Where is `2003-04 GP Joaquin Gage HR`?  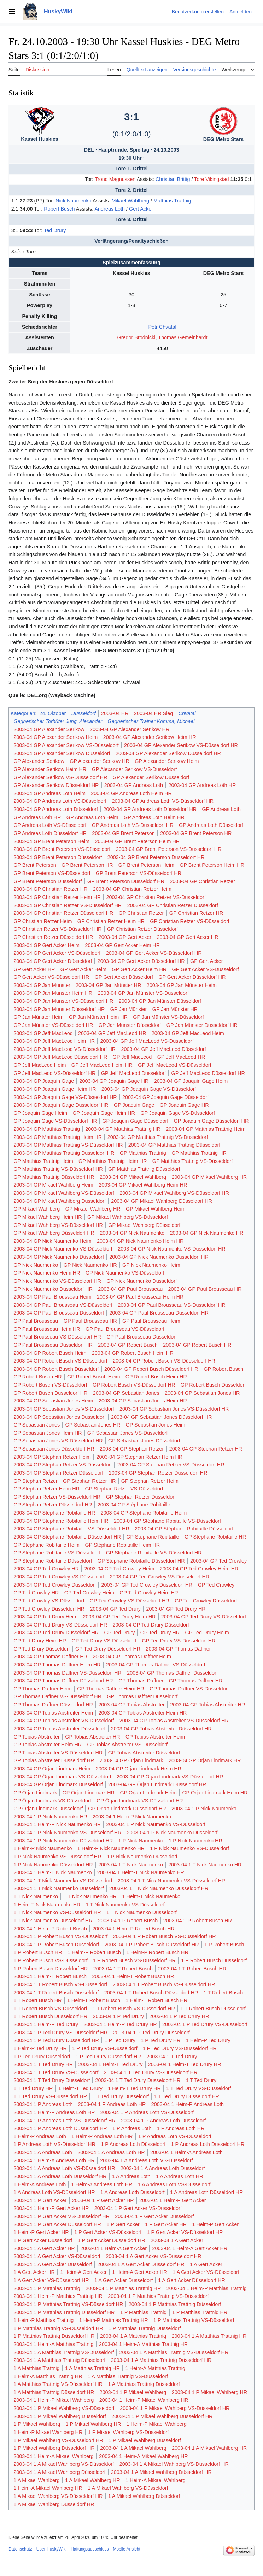
2003-04 GP Joaquin Gage HR is located at coordinates (114, 1081).